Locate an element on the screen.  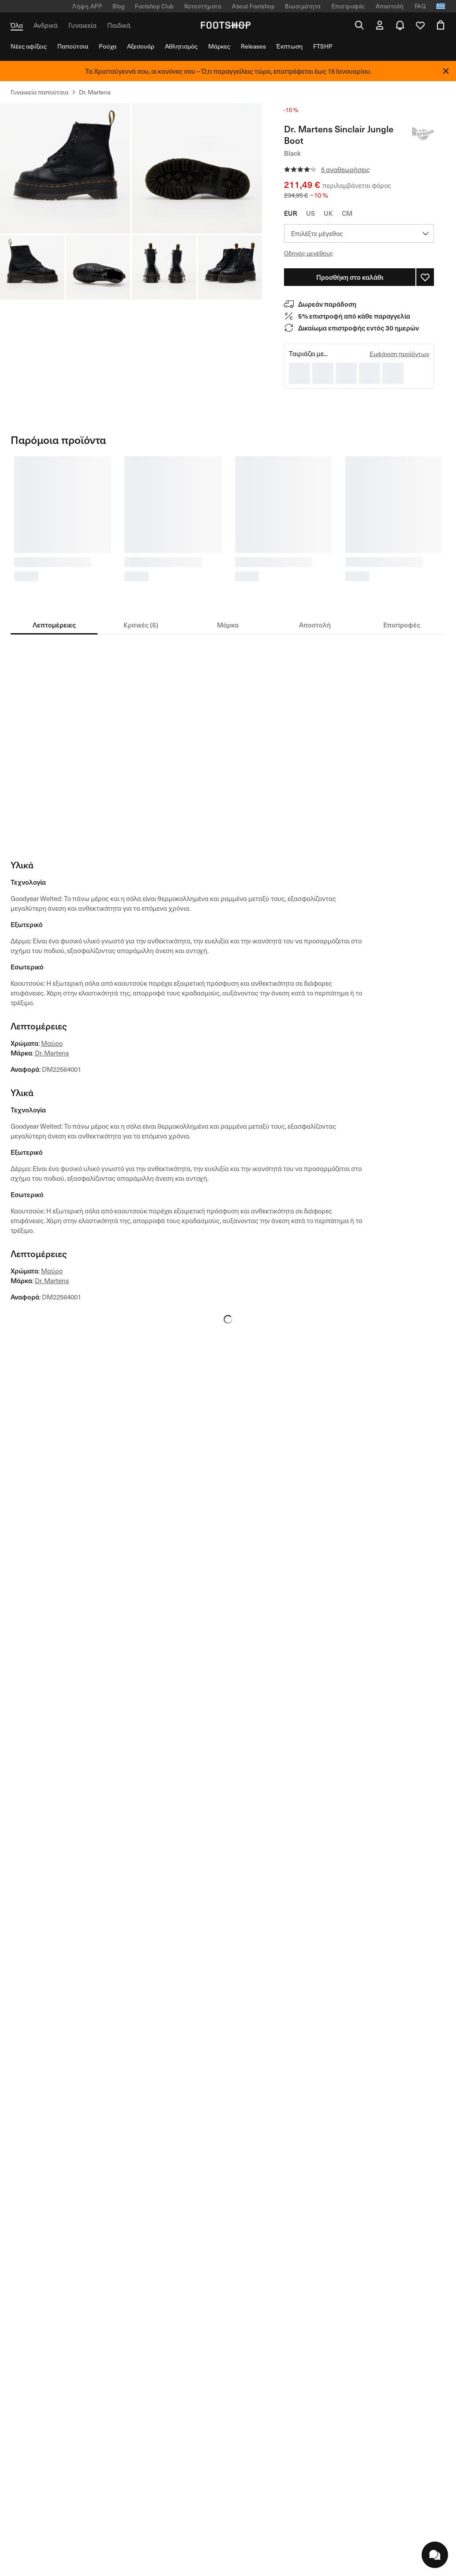
EUR is located at coordinates (290, 213).